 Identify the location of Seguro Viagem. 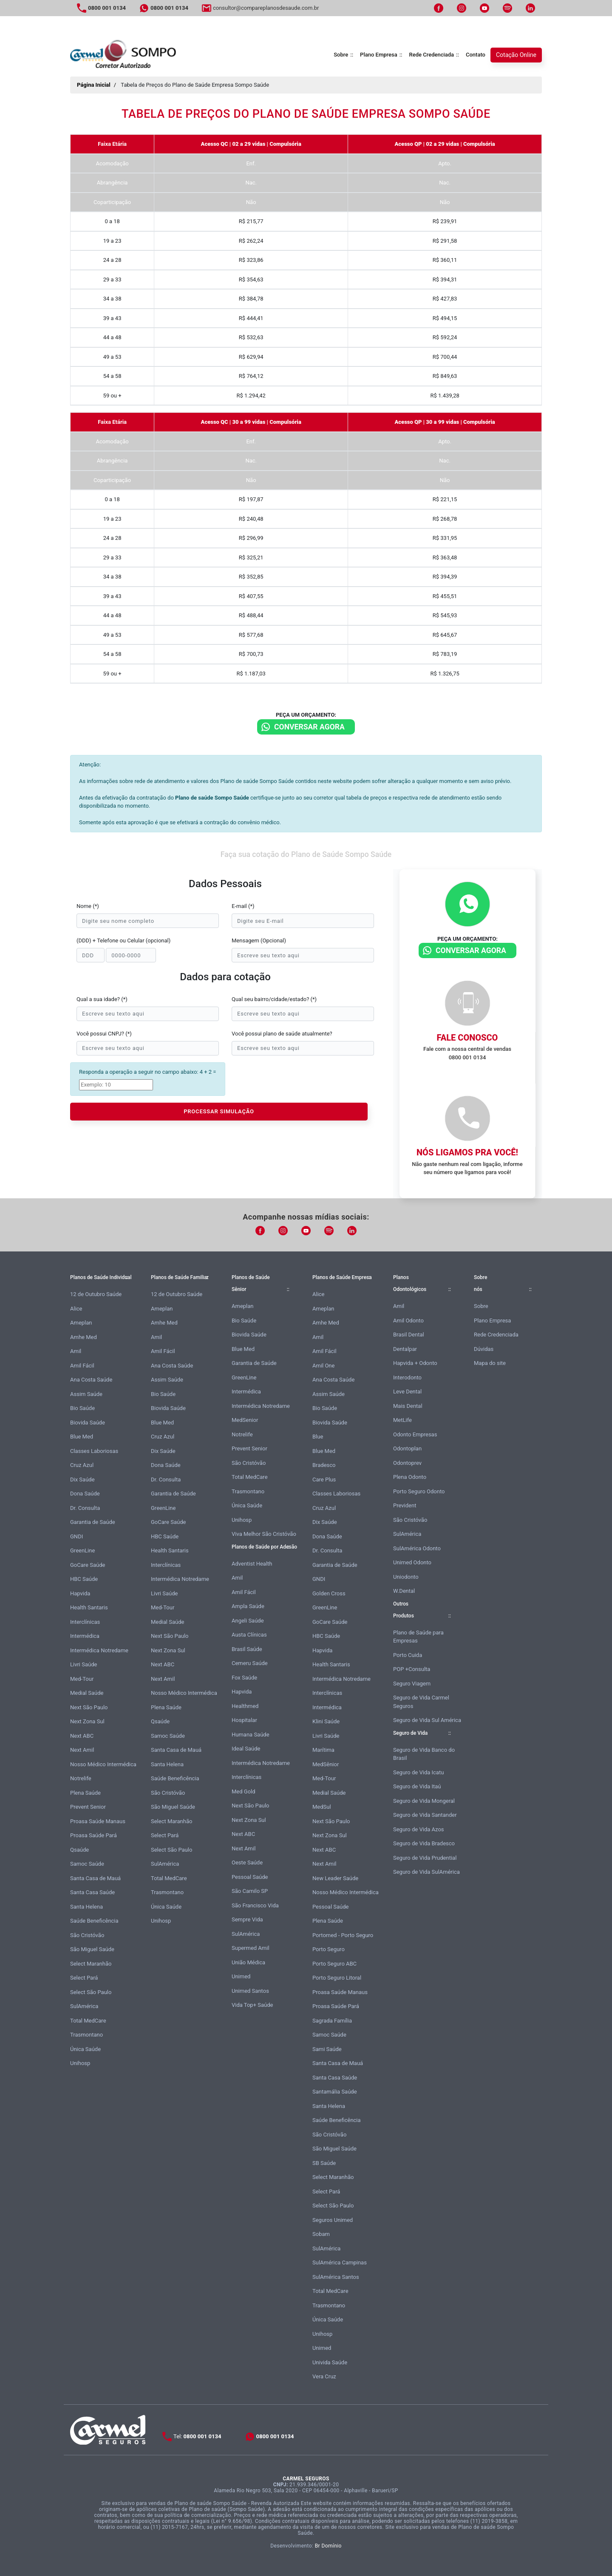
(412, 1683).